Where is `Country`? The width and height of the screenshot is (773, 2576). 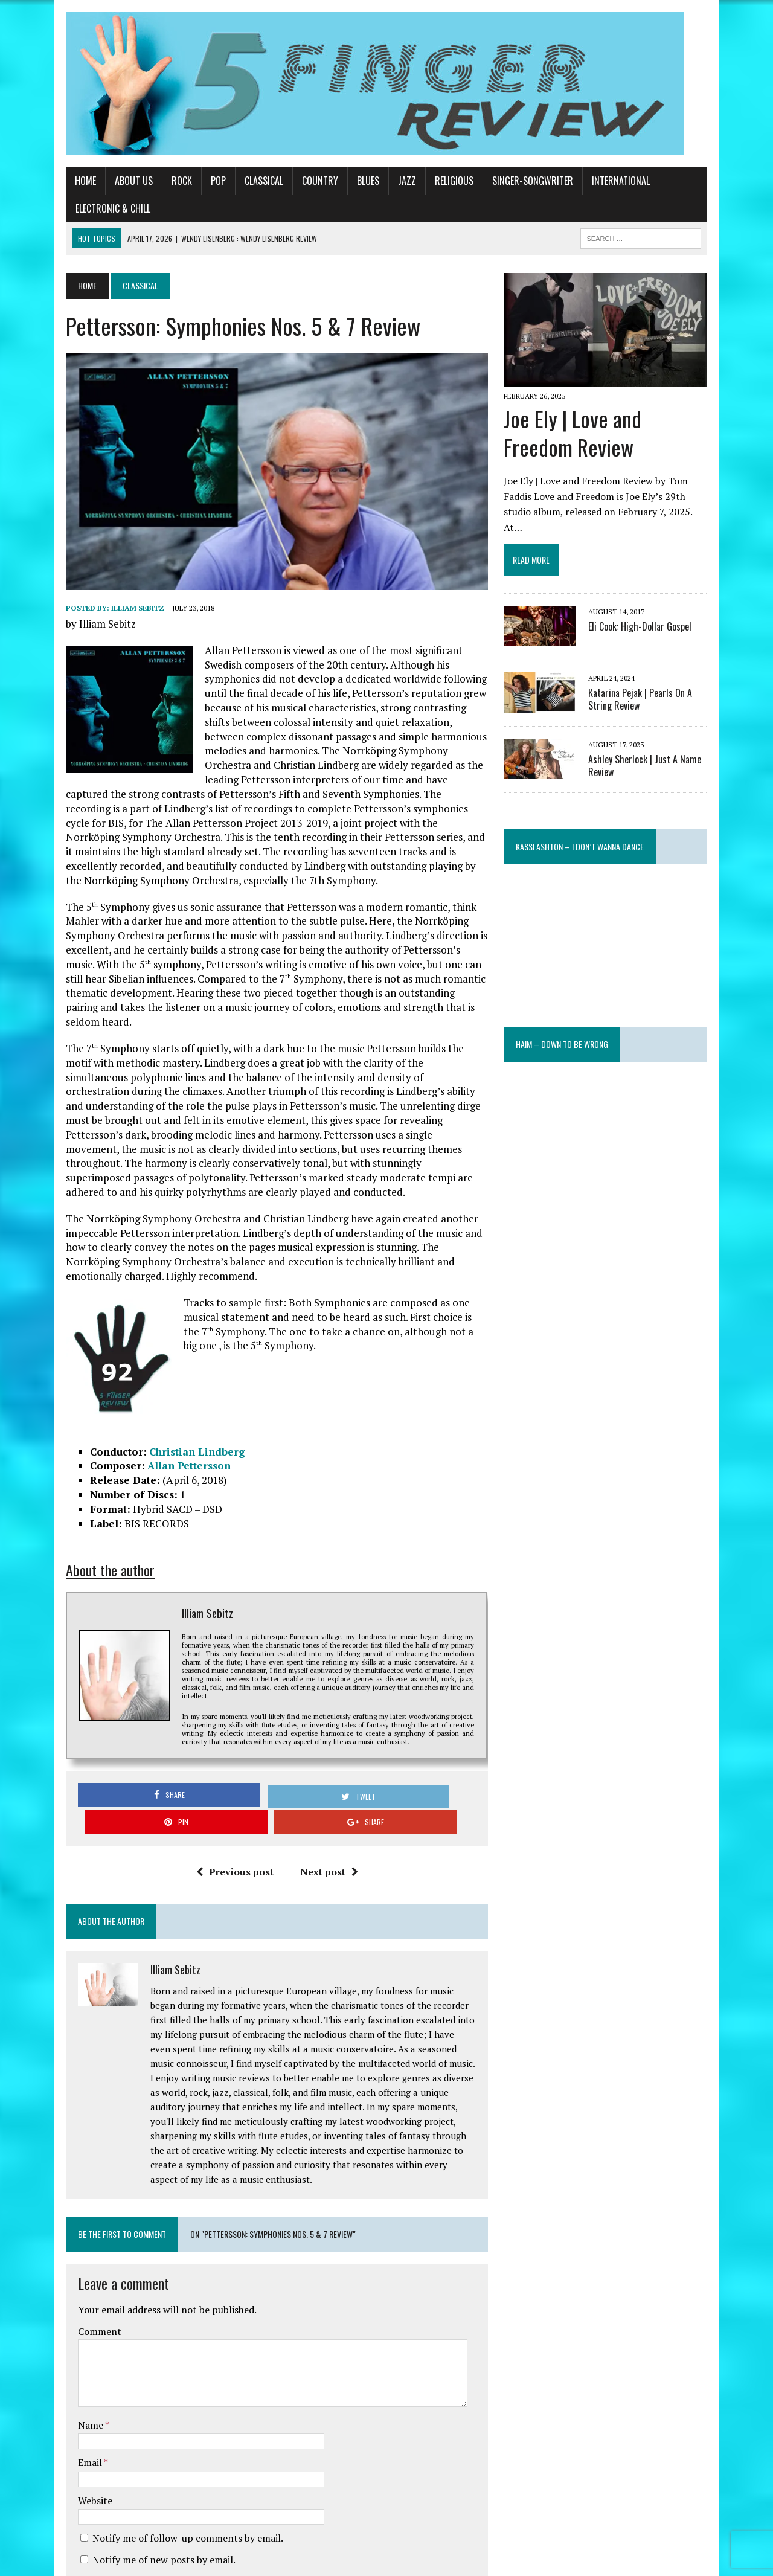 Country is located at coordinates (293, 180).